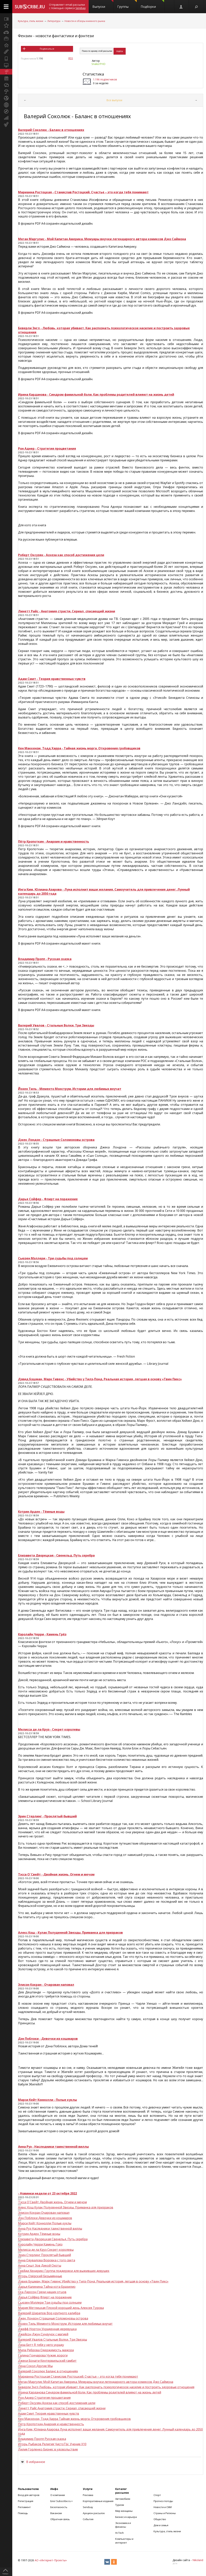 The image size is (206, 2576). Describe the element at coordinates (51, 2560) in the screenshot. I see `АО «Интернет-Проекты»` at that location.